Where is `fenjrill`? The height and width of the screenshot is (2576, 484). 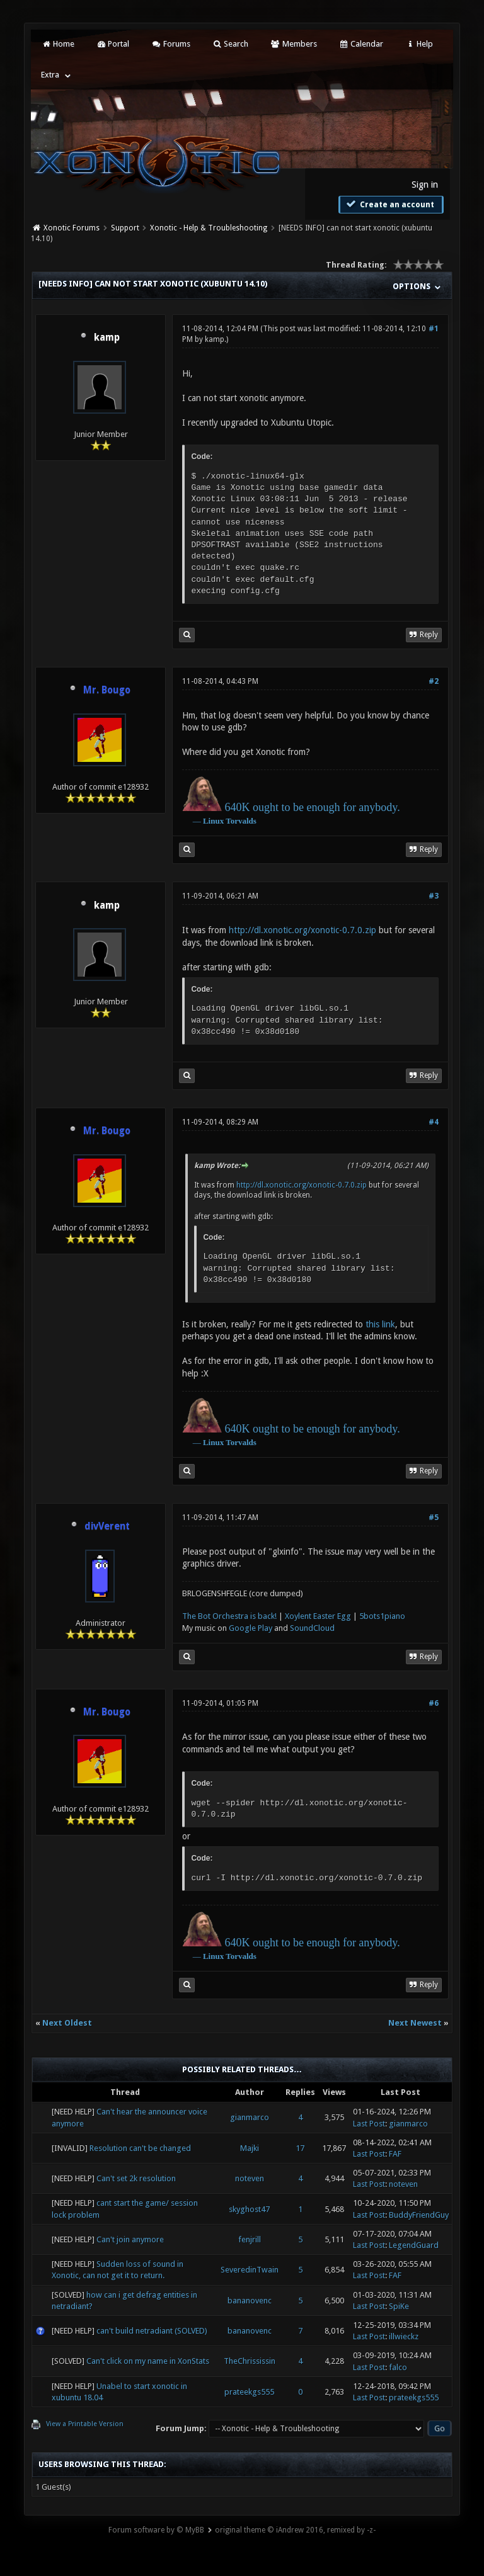
fenjrill is located at coordinates (249, 2239).